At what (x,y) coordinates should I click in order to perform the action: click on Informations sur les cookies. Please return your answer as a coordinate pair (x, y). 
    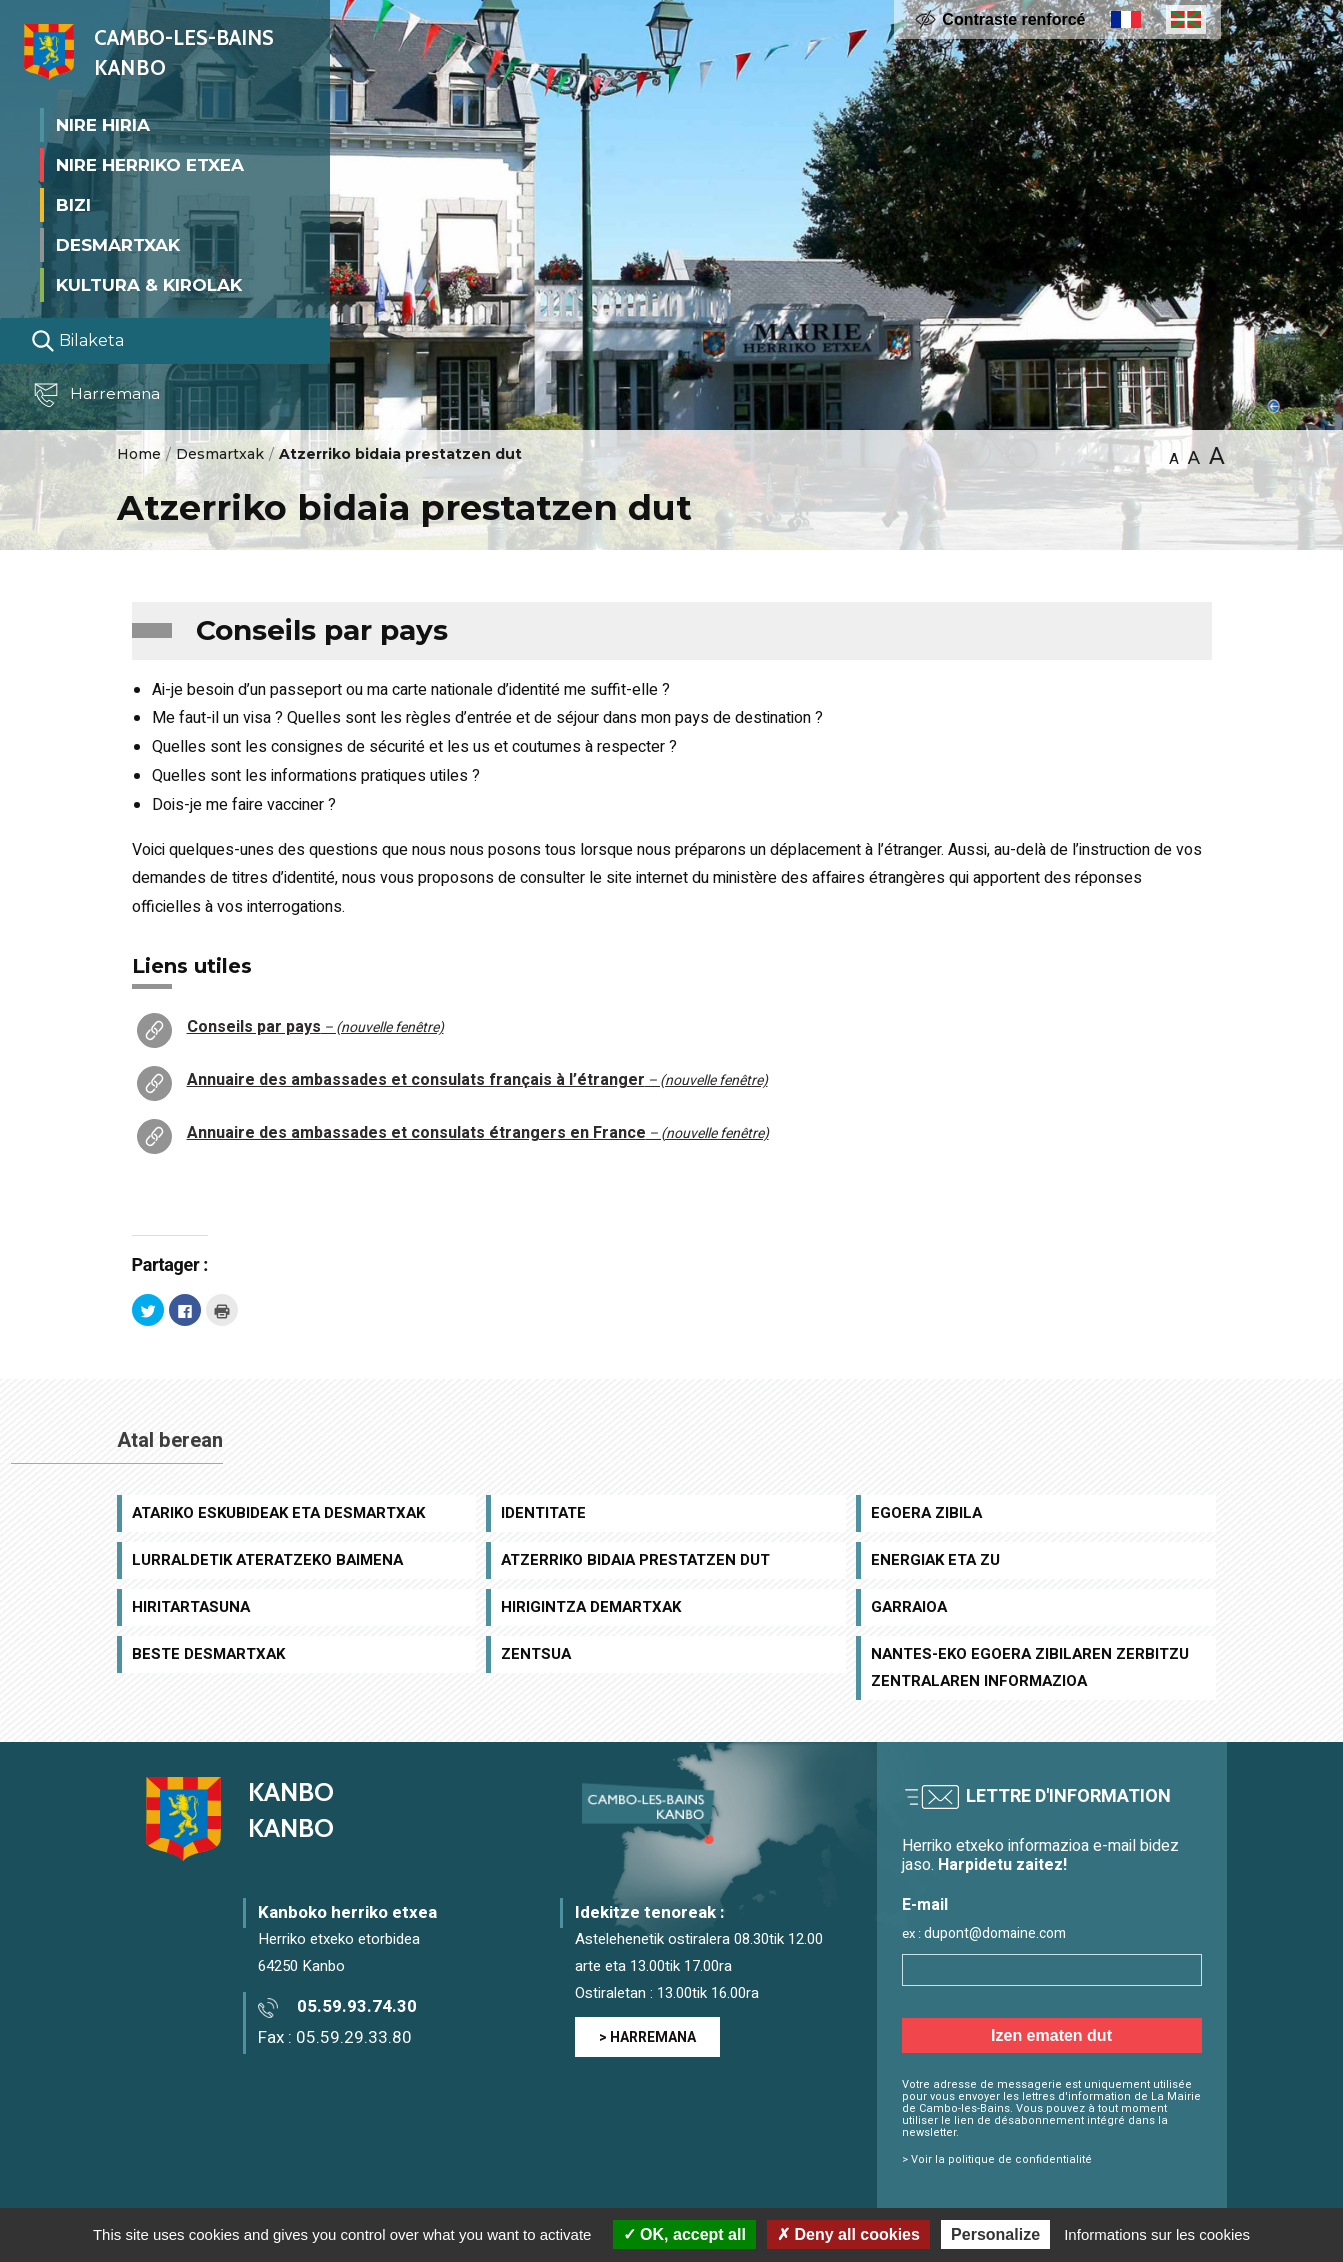
    Looking at the image, I should click on (1157, 2234).